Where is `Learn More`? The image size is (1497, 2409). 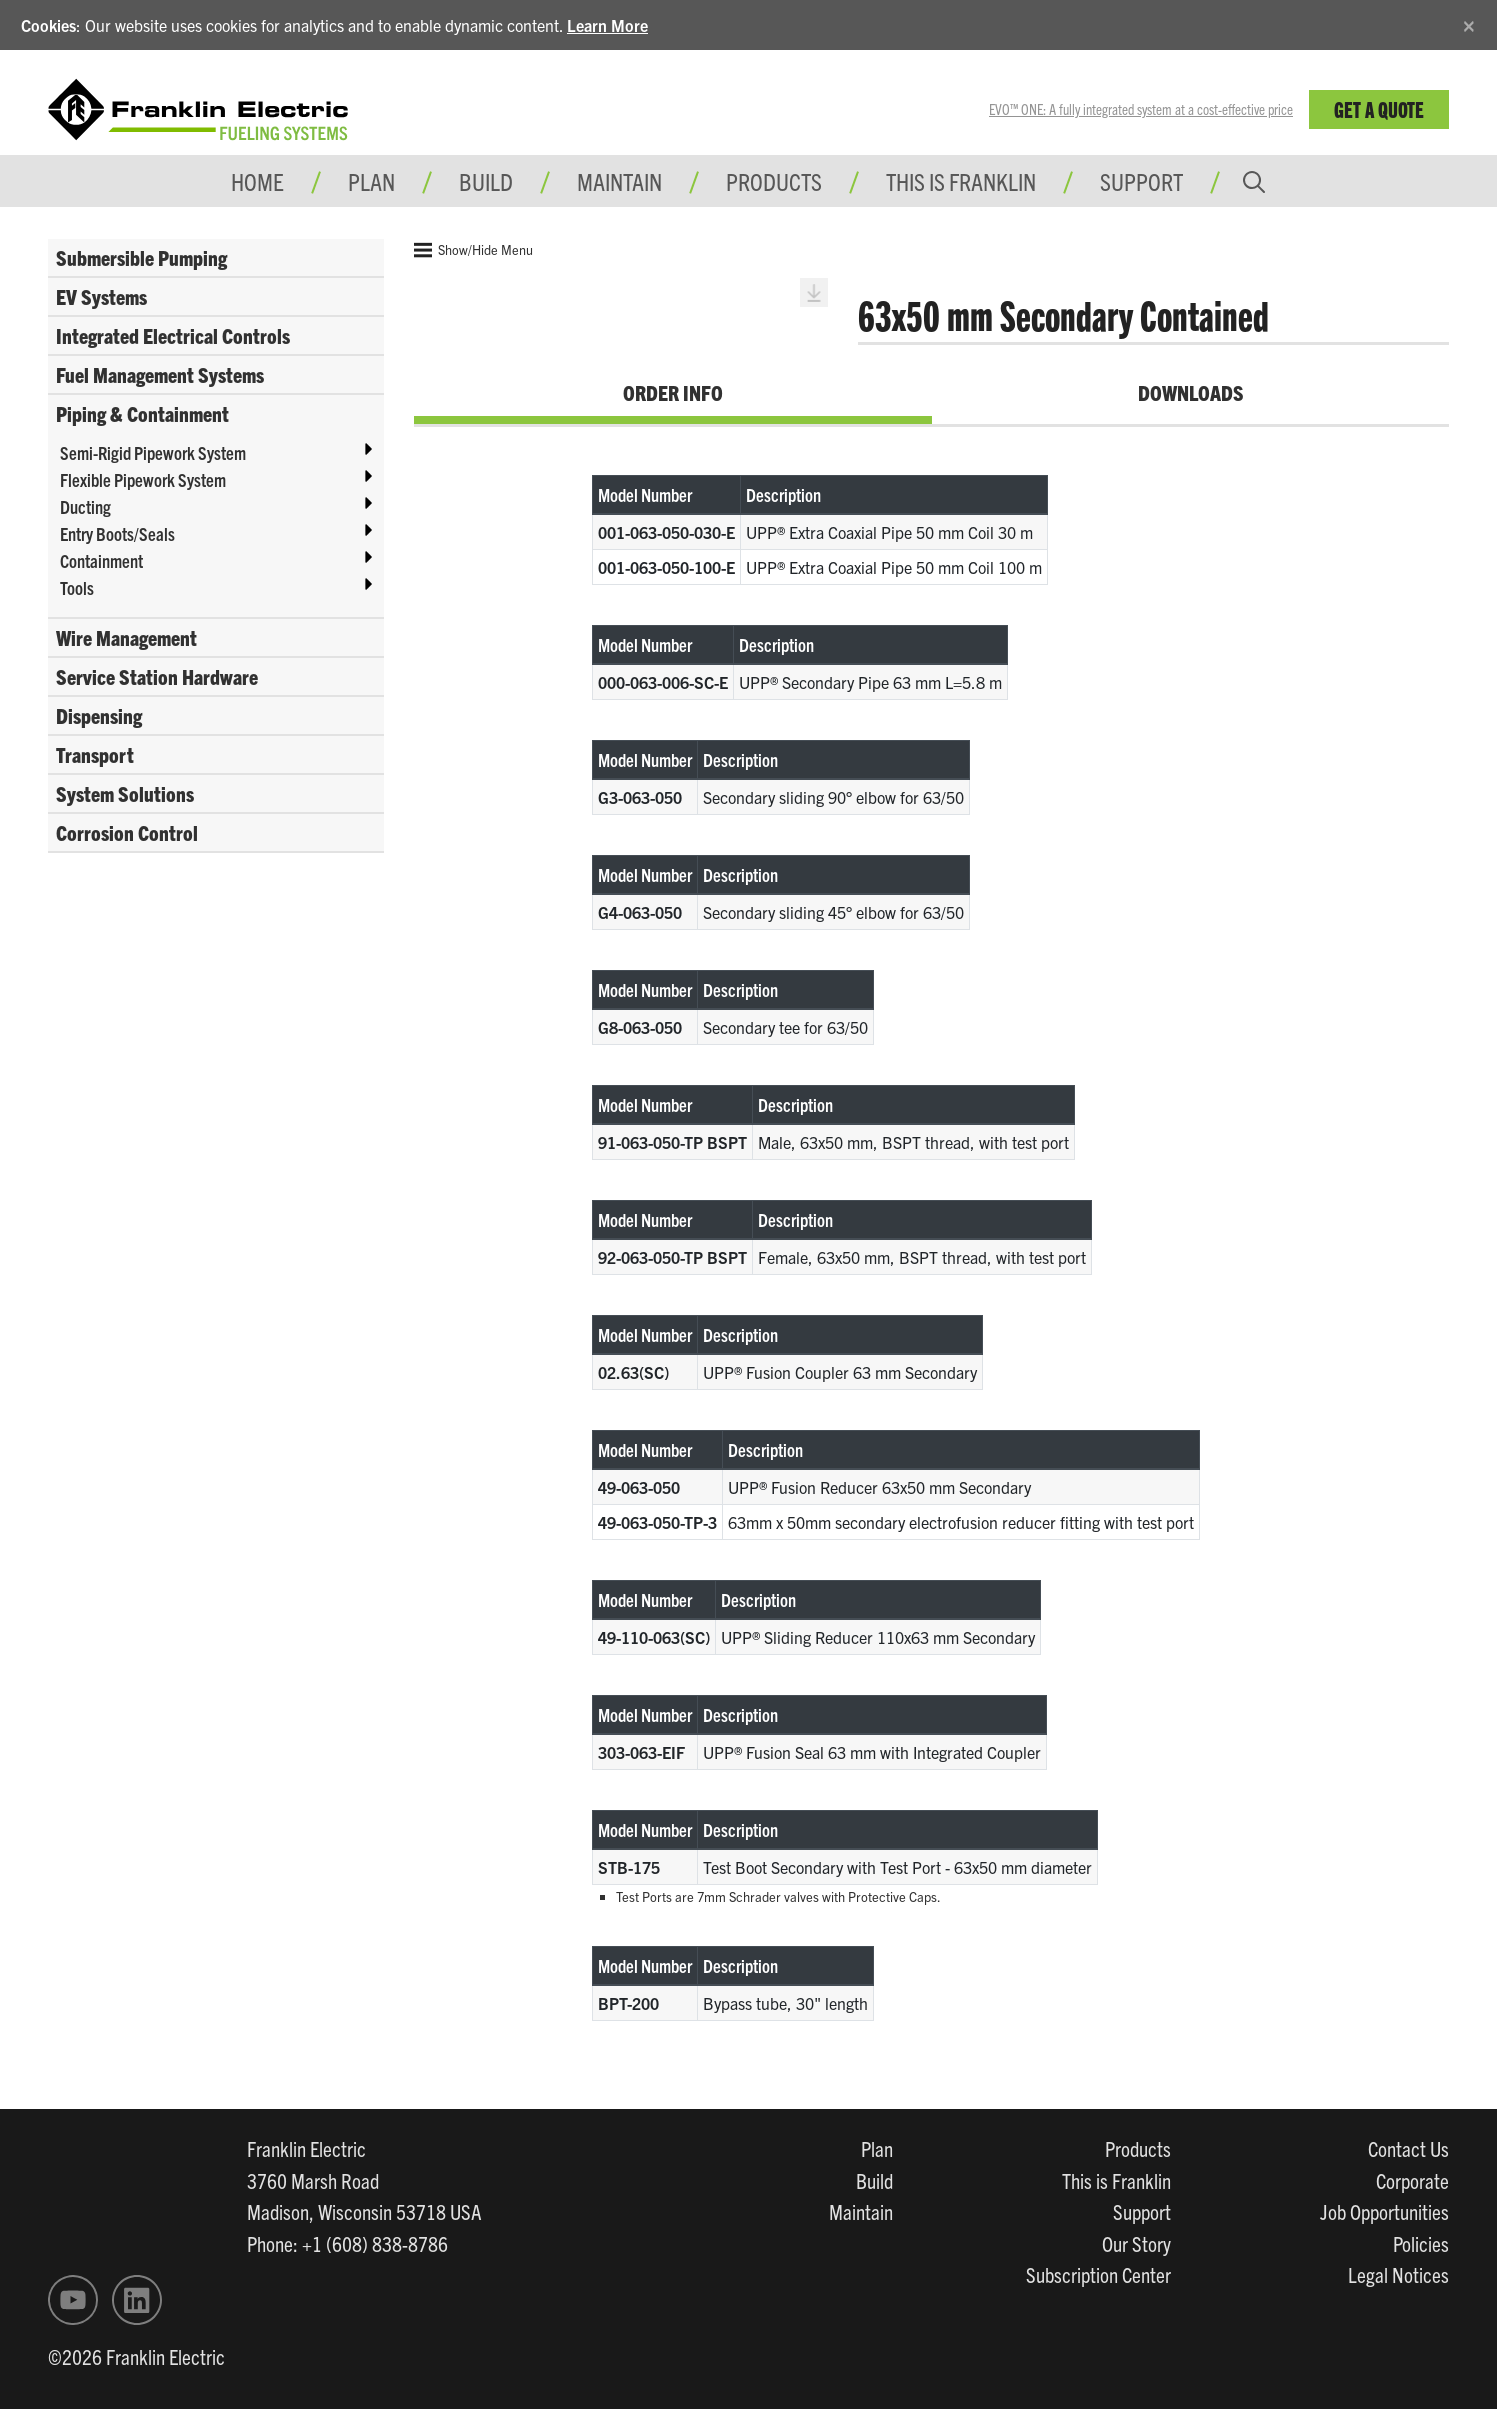
Learn More is located at coordinates (607, 25).